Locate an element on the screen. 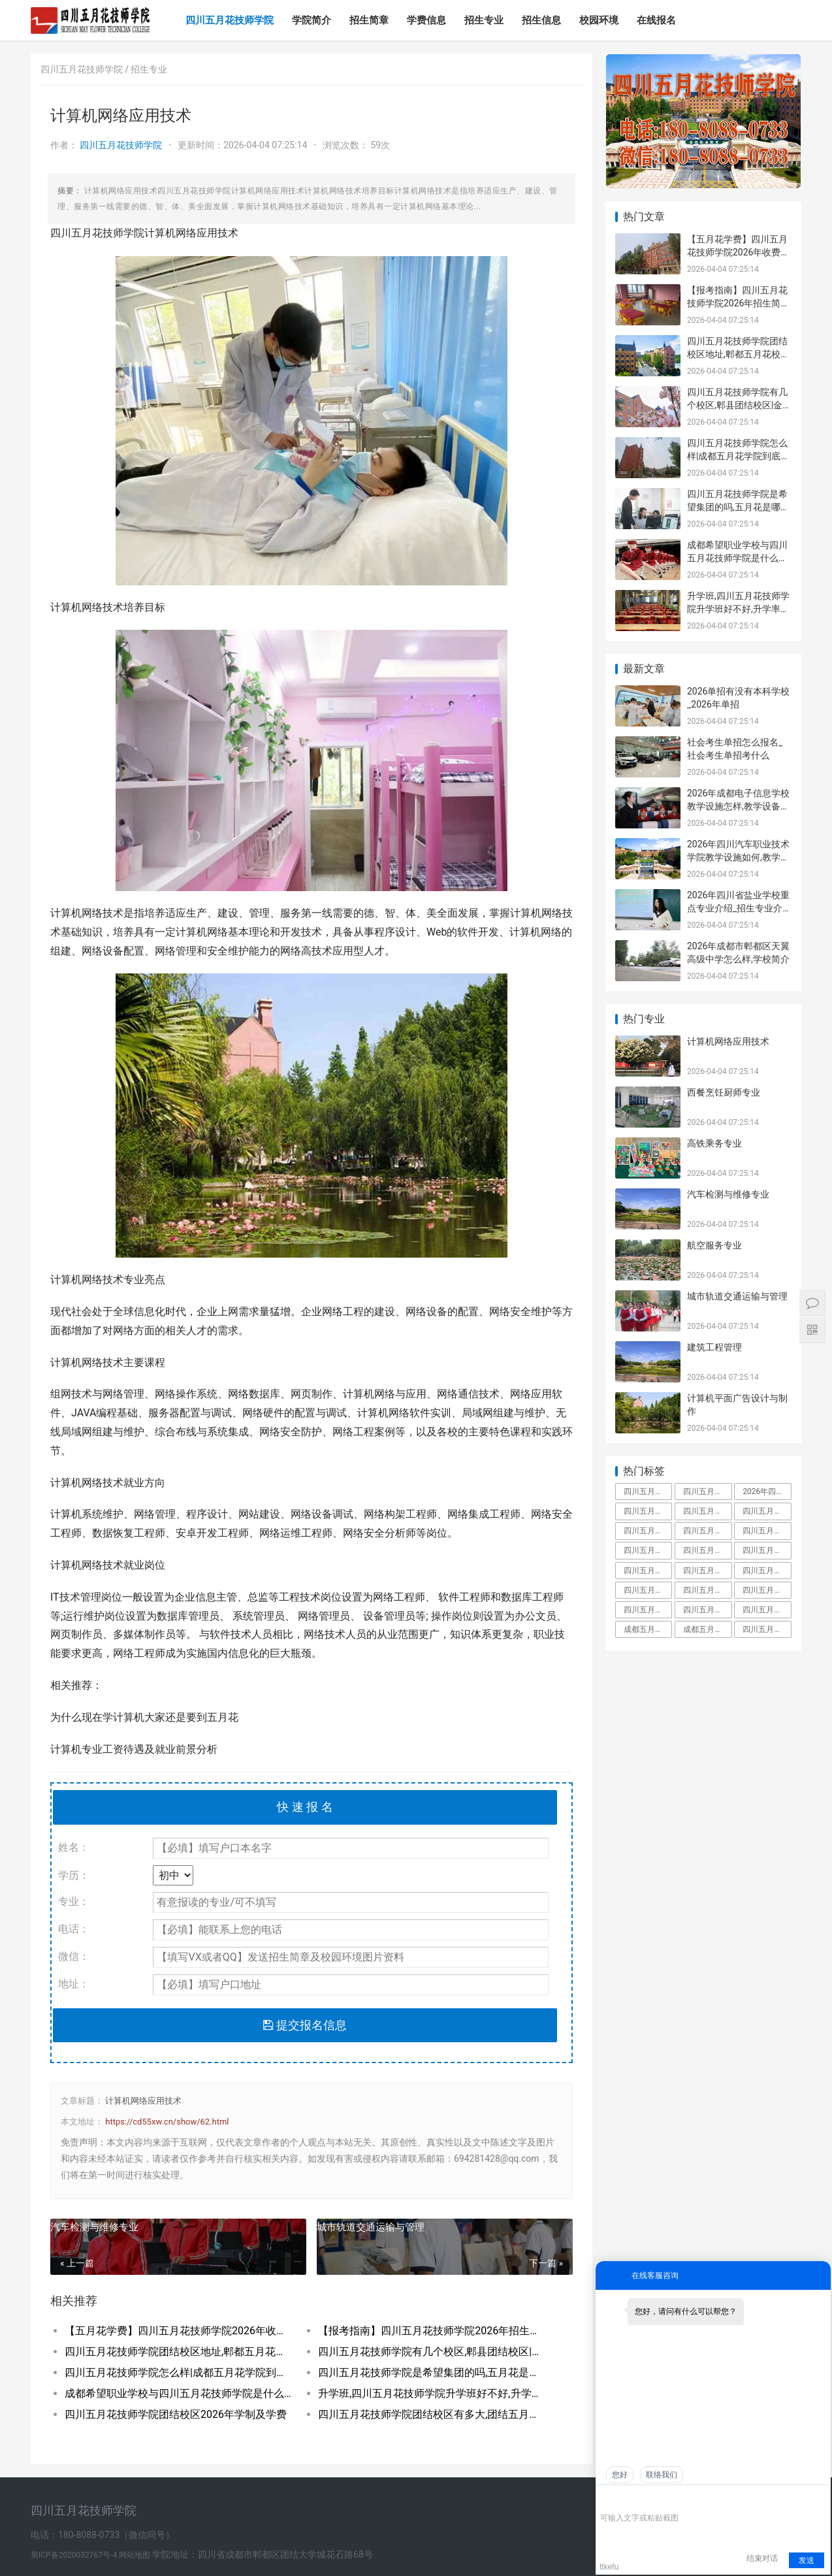 This screenshot has height=2576, width=832. 四川五月花技师学院教师待遇 is located at coordinates (648, 1550).